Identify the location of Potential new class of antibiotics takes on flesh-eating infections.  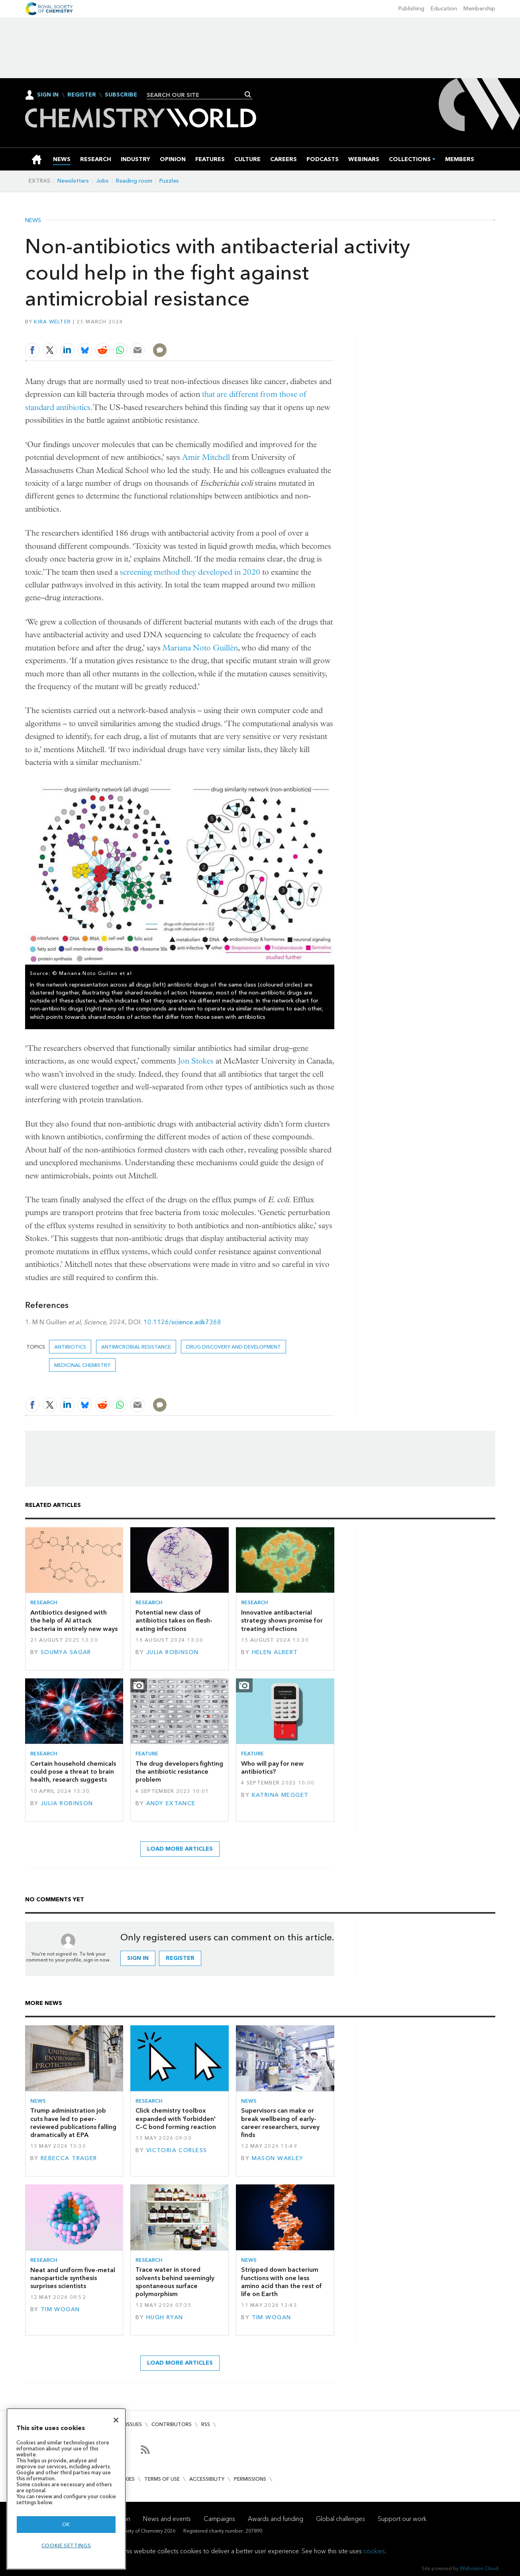
(173, 1621).